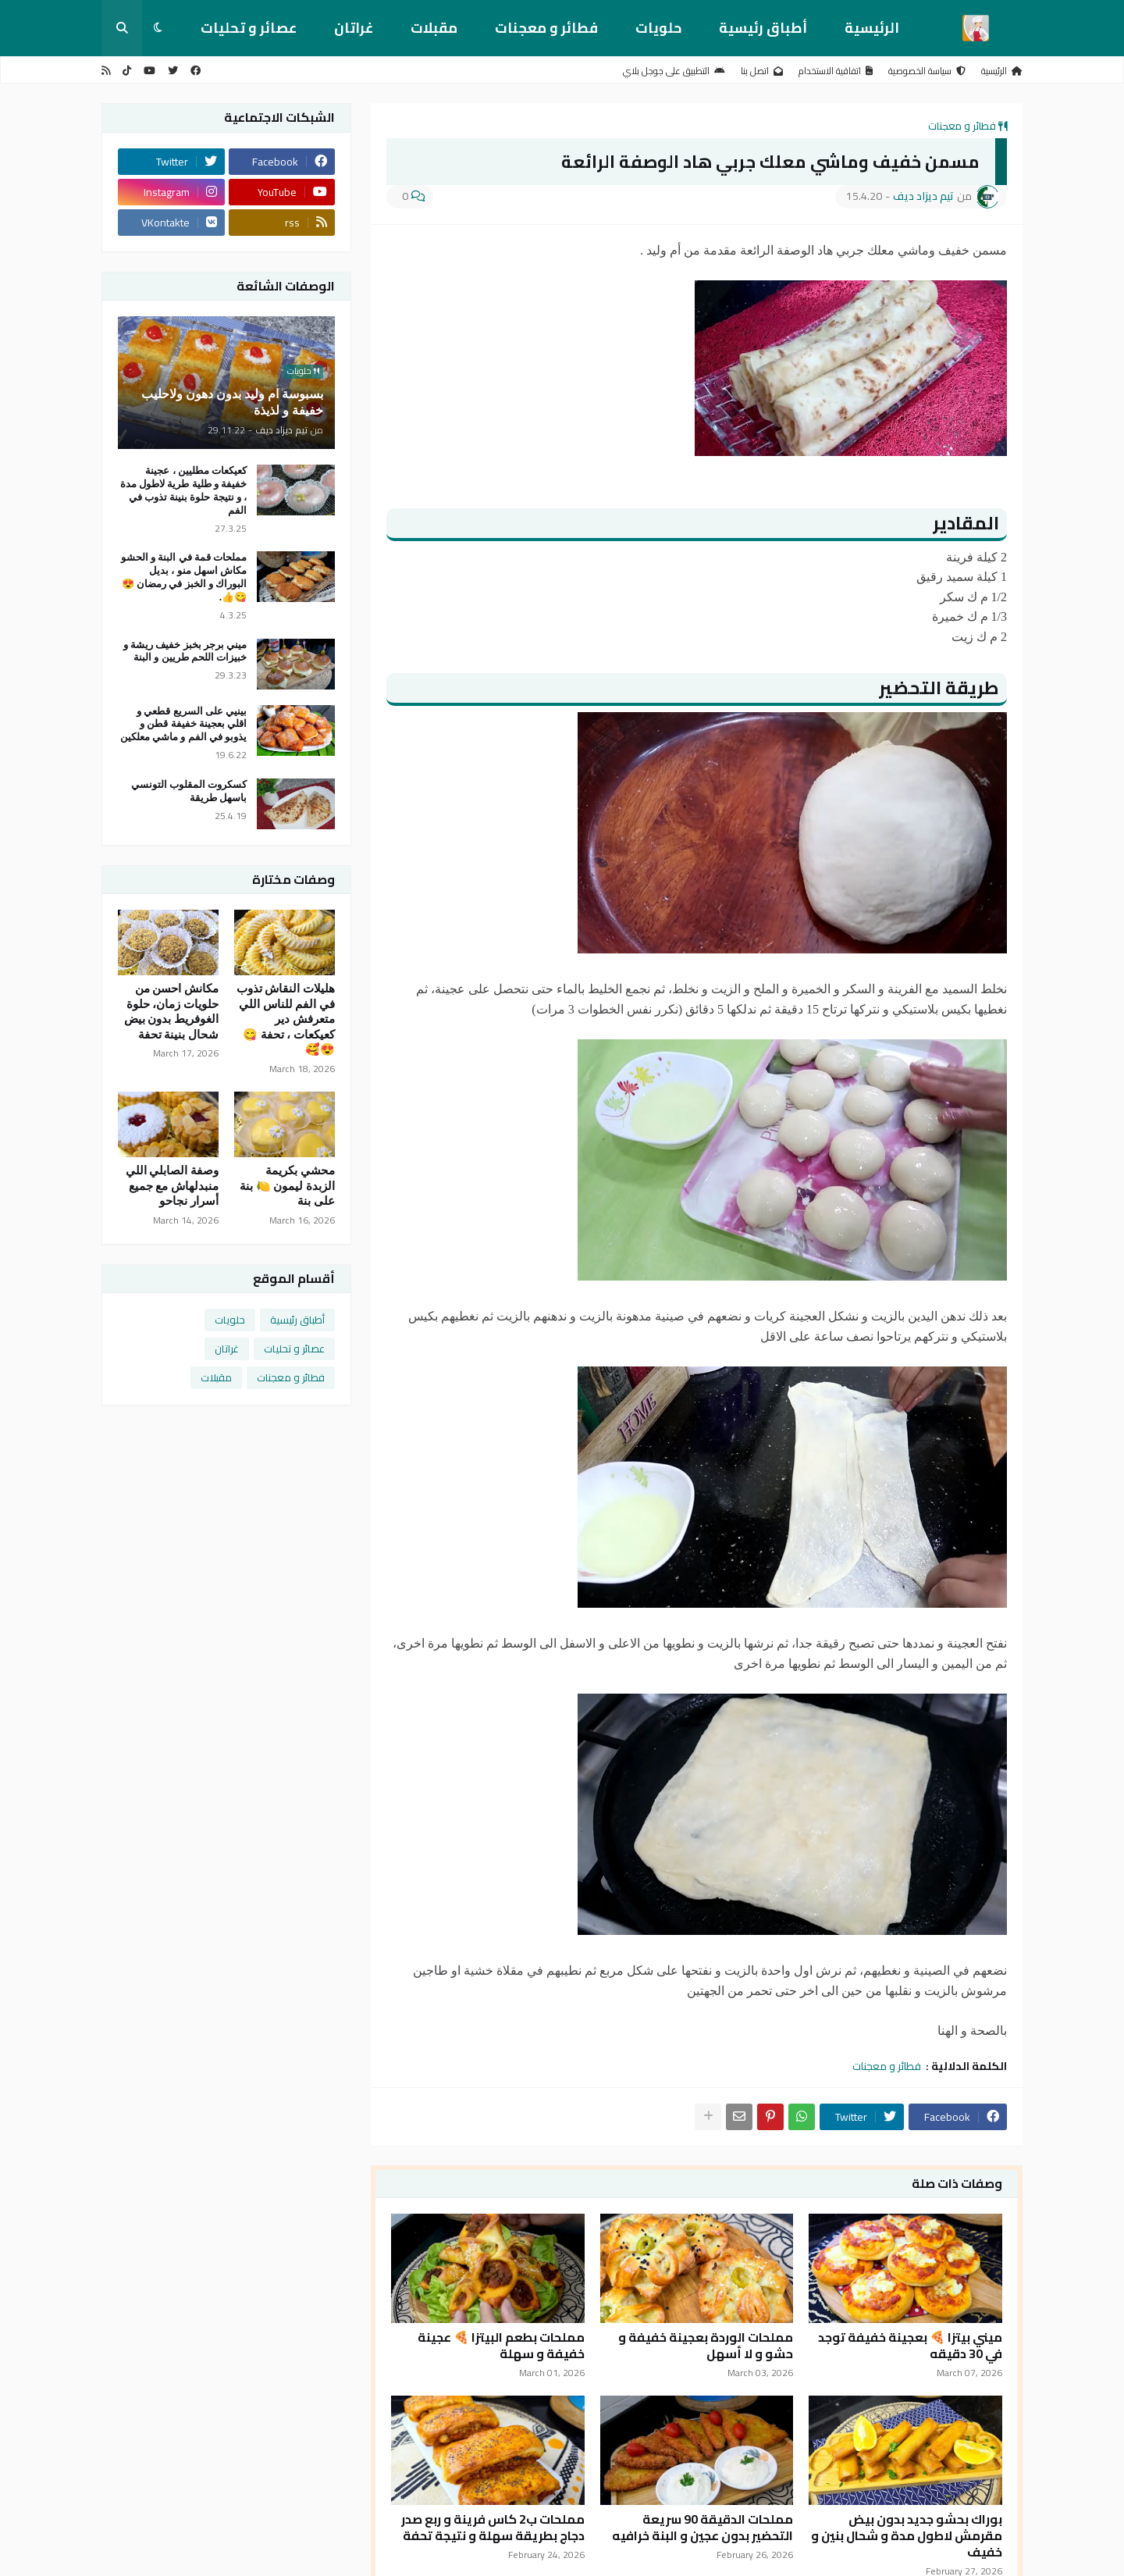 The image size is (1124, 2576). I want to click on وصفة الصابلي اللي منبدلهاش مع جميع أسرار نجاحو, so click(172, 1185).